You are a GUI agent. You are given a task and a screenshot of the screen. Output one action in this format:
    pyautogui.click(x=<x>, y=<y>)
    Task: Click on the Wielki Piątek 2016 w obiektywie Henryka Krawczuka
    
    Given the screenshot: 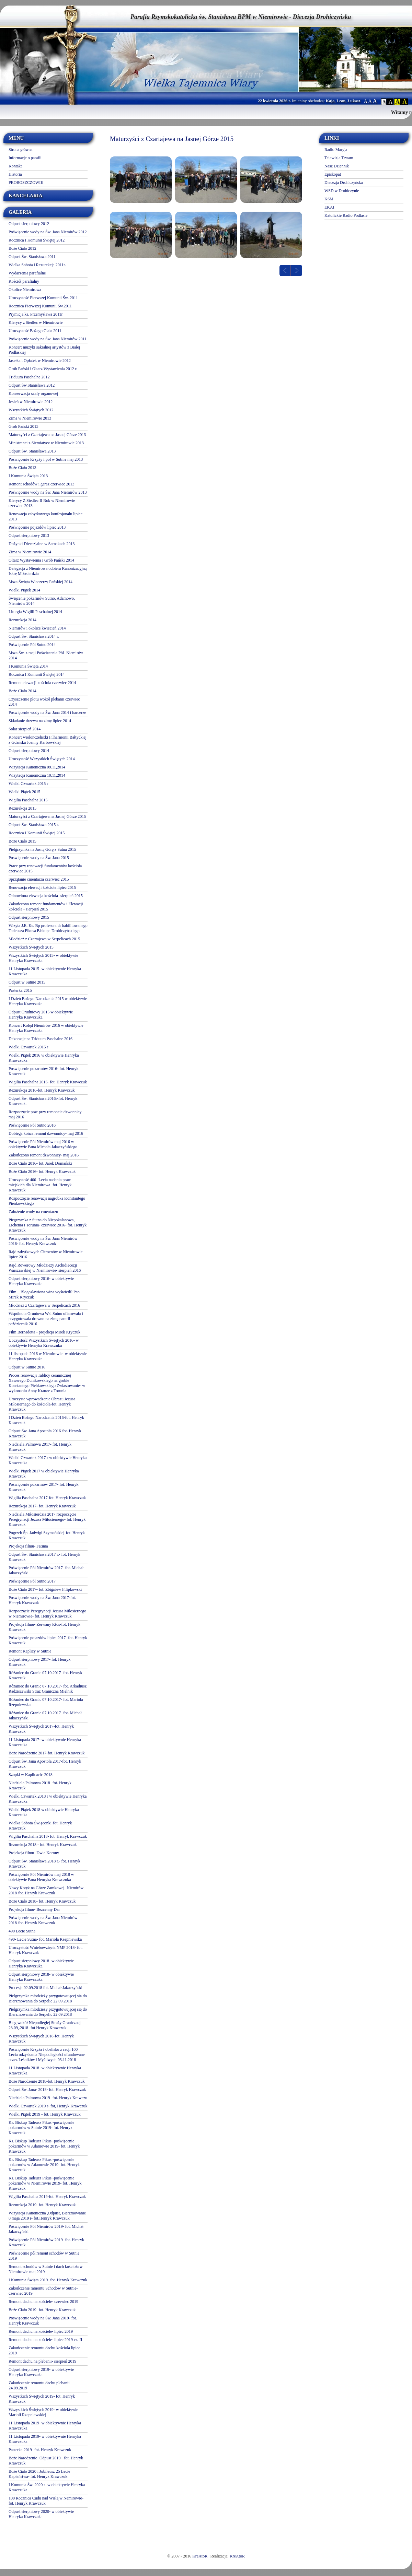 What is the action you would take?
    pyautogui.click(x=44, y=1058)
    